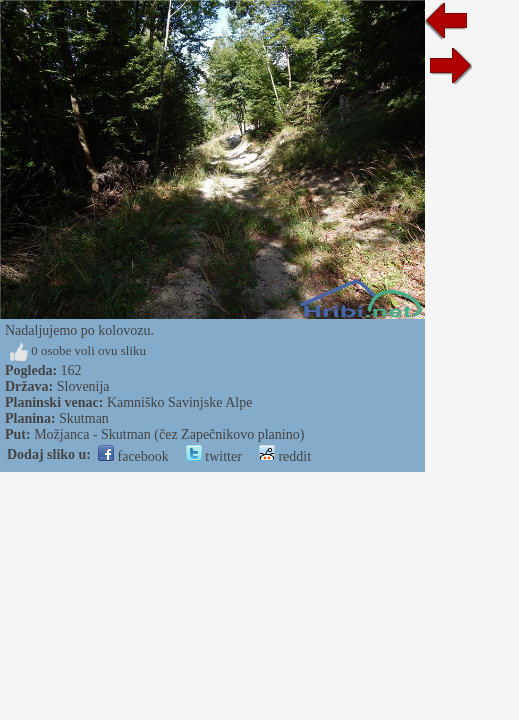 The height and width of the screenshot is (720, 519). Describe the element at coordinates (214, 456) in the screenshot. I see `twitter` at that location.